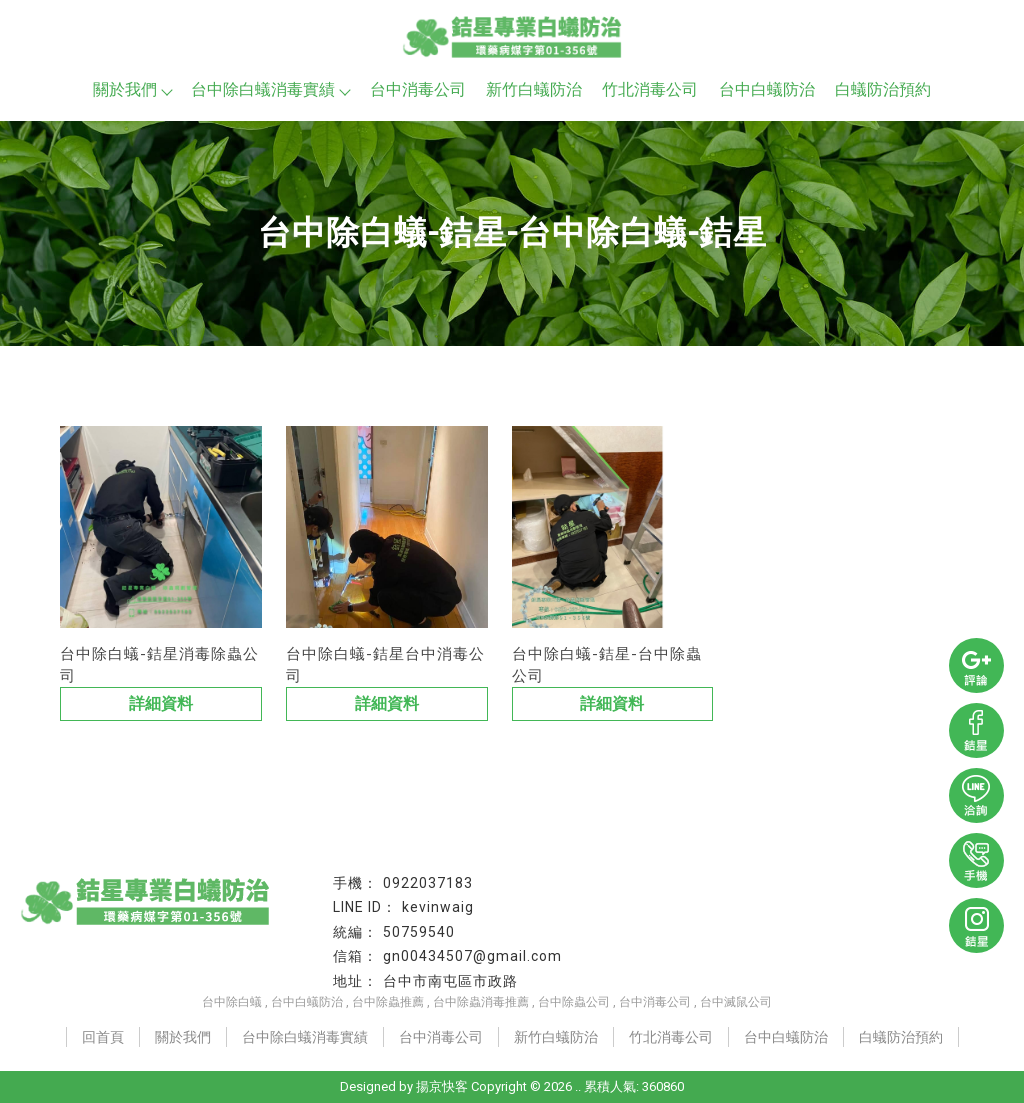  I want to click on 台中除蟲消毒推薦, so click(481, 1002).